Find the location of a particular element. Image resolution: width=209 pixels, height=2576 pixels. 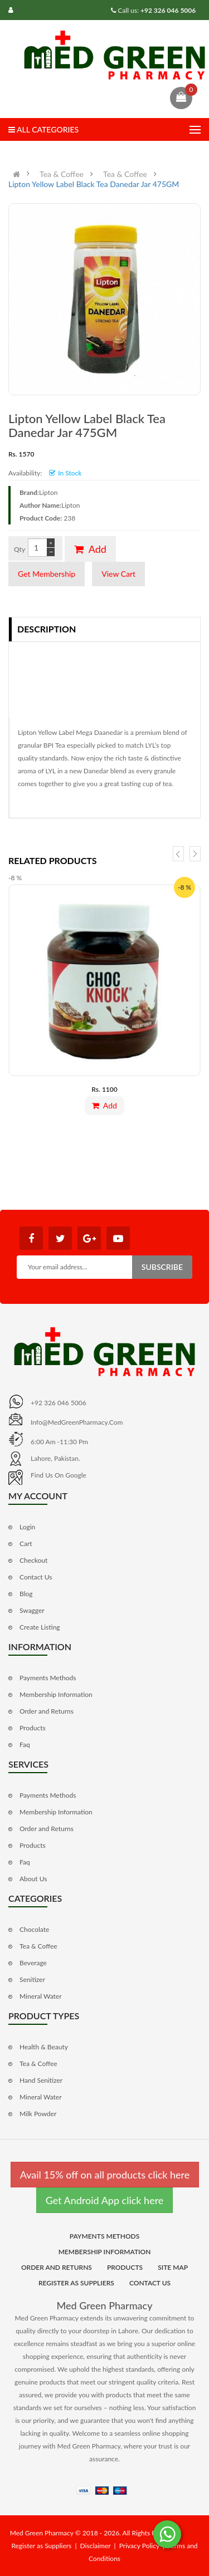

Lipton Yellow Label Black Tea Danedar Jar 475GM is located at coordinates (93, 184).